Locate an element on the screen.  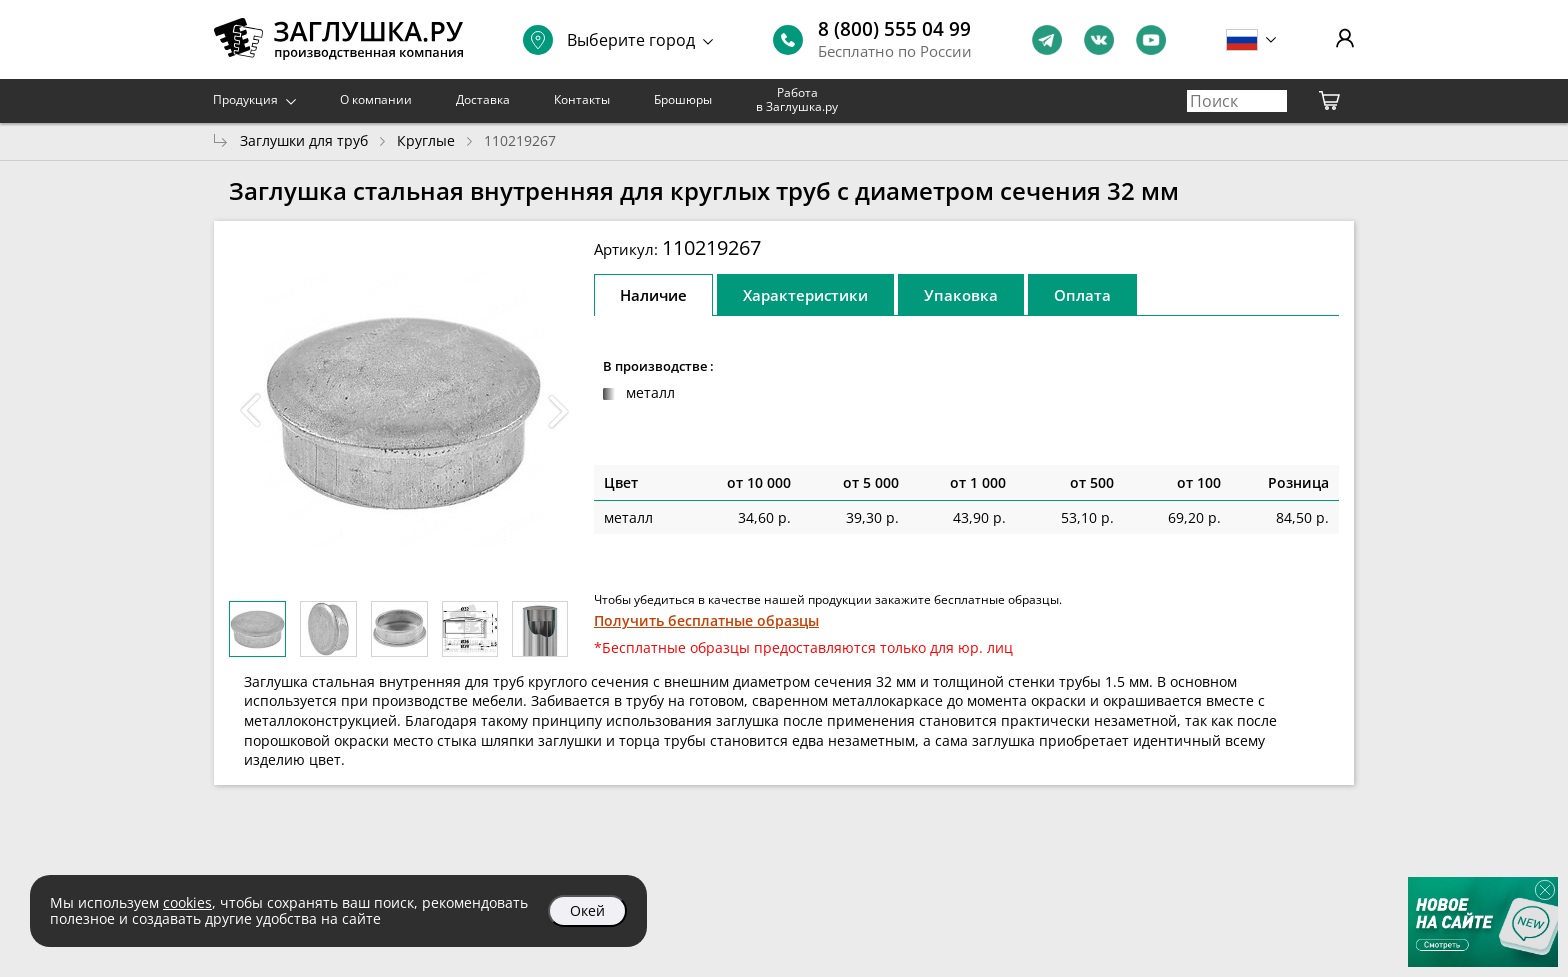
Окей is located at coordinates (587, 910).